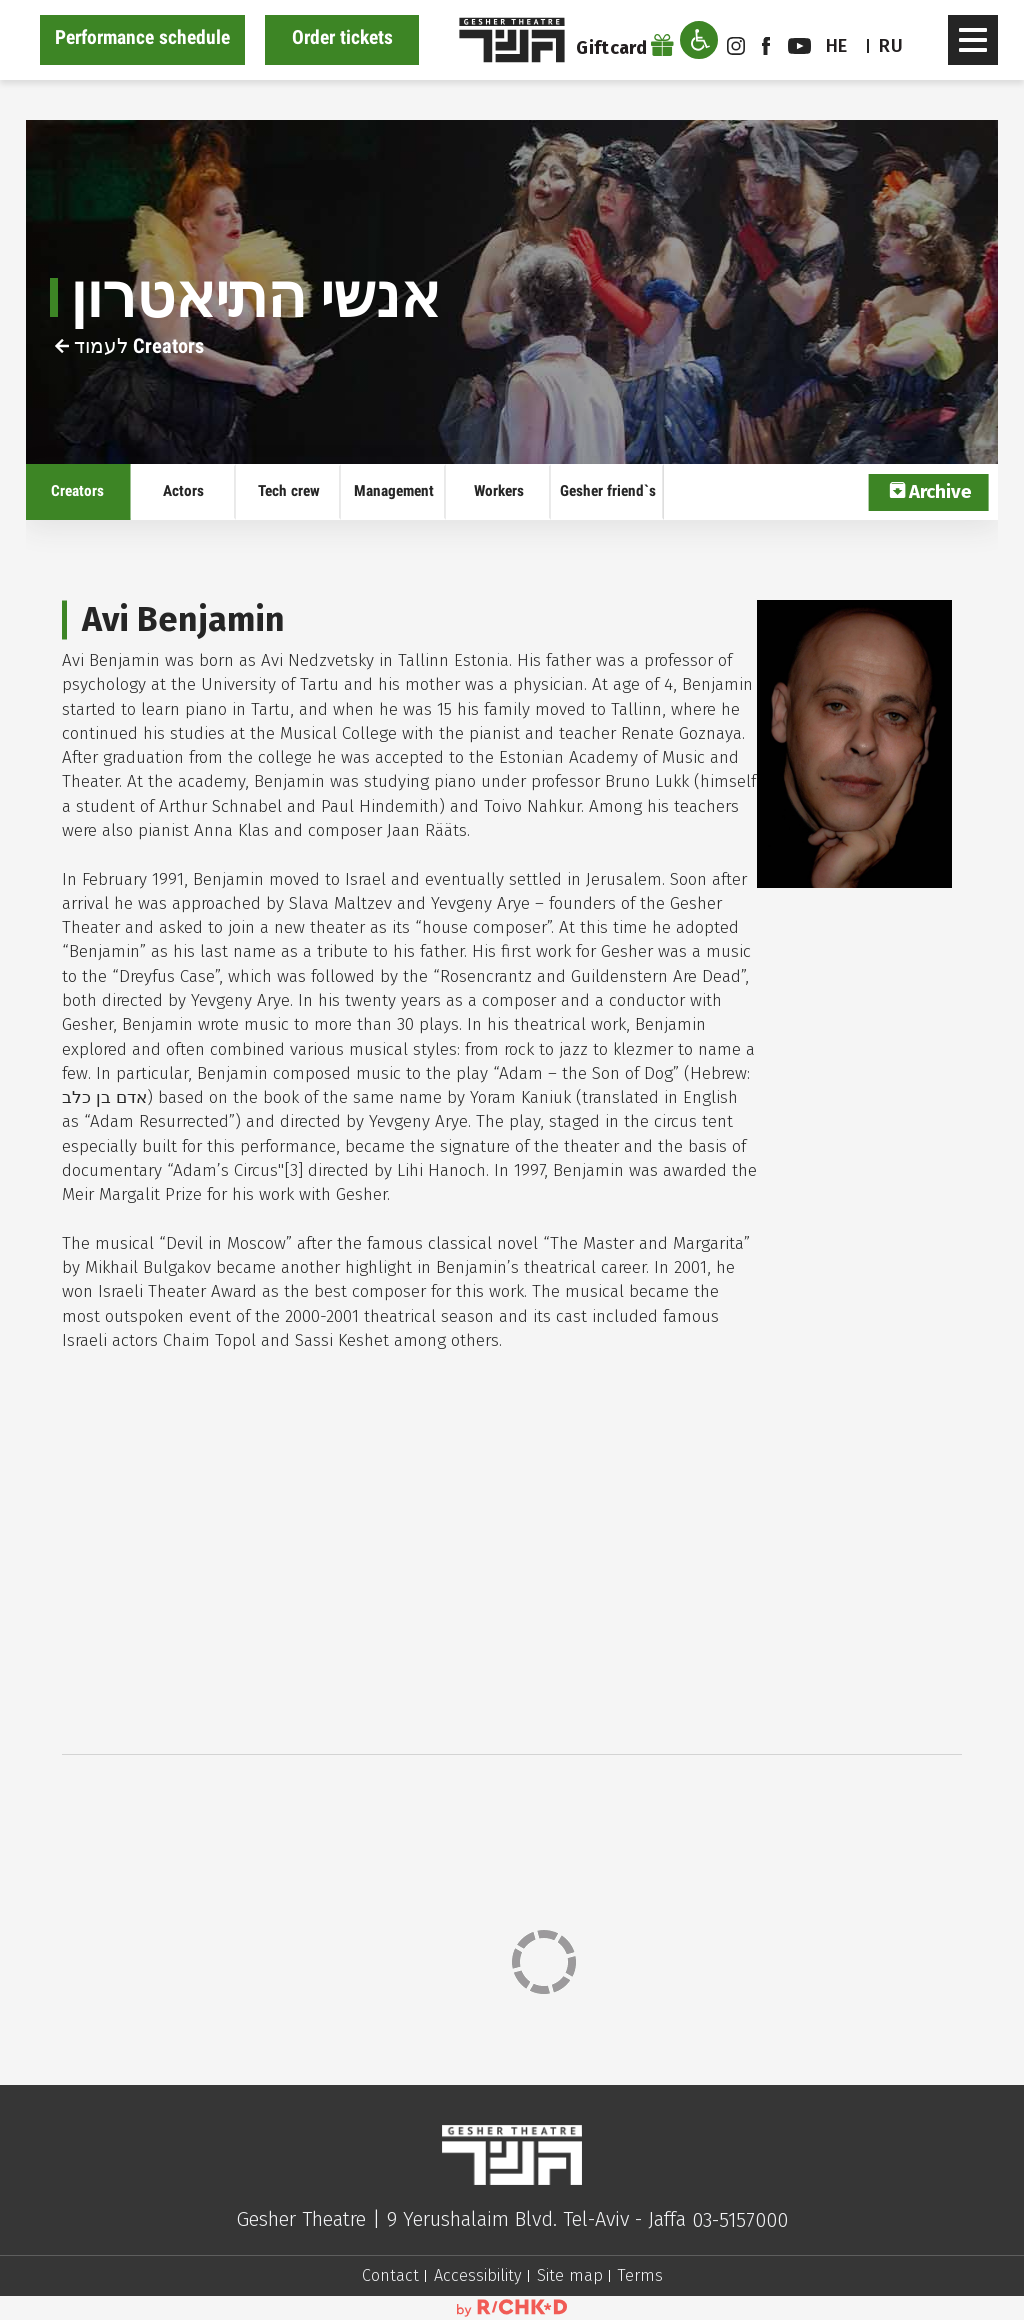  Describe the element at coordinates (608, 491) in the screenshot. I see `Gesher friend`s` at that location.